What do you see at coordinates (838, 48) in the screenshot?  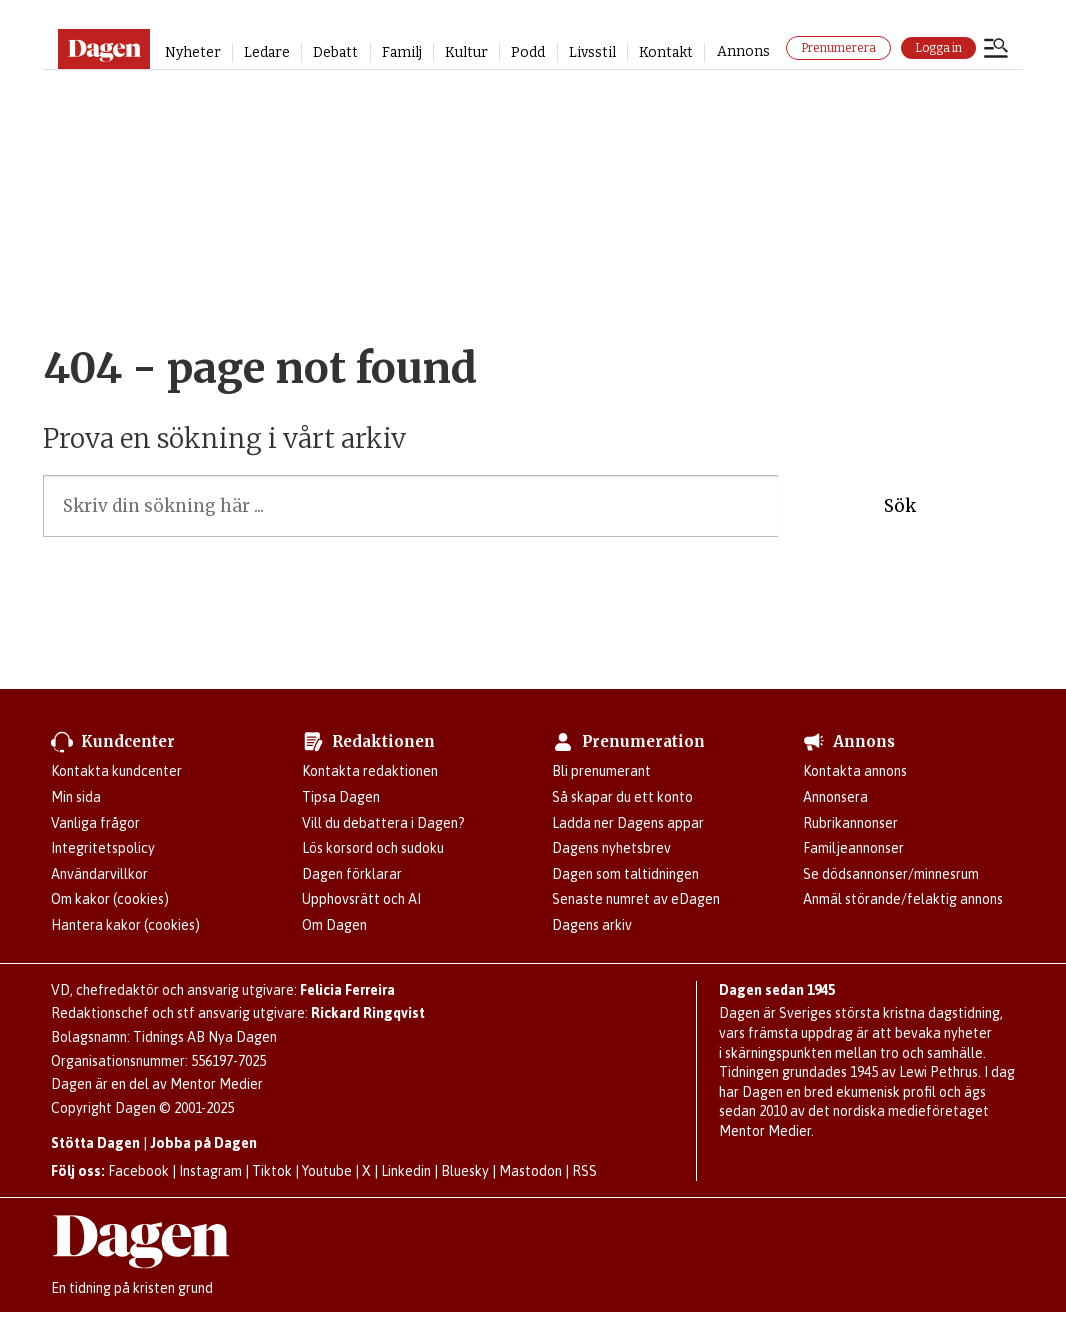 I see `Prenumerera` at bounding box center [838, 48].